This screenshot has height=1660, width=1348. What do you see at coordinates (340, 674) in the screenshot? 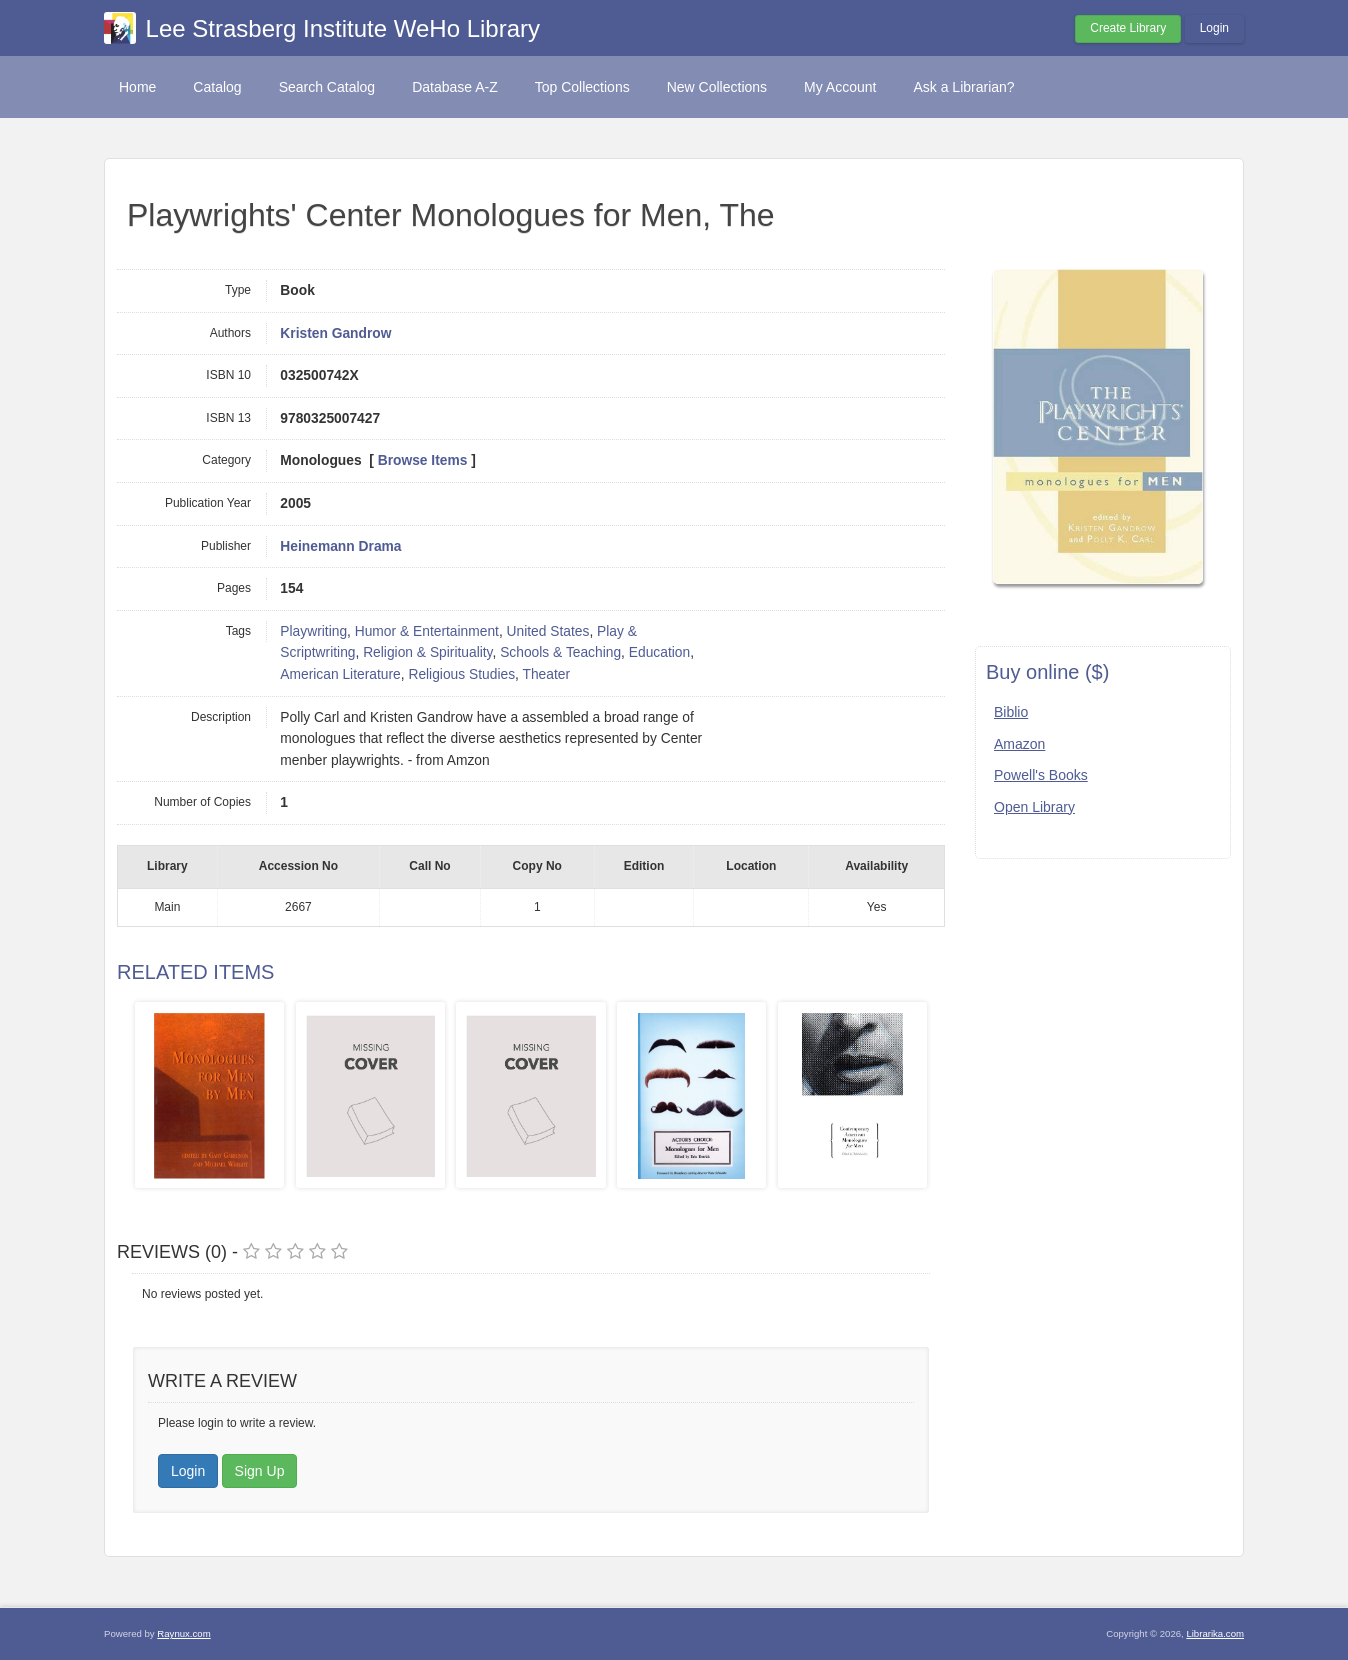
I see `American Literature` at bounding box center [340, 674].